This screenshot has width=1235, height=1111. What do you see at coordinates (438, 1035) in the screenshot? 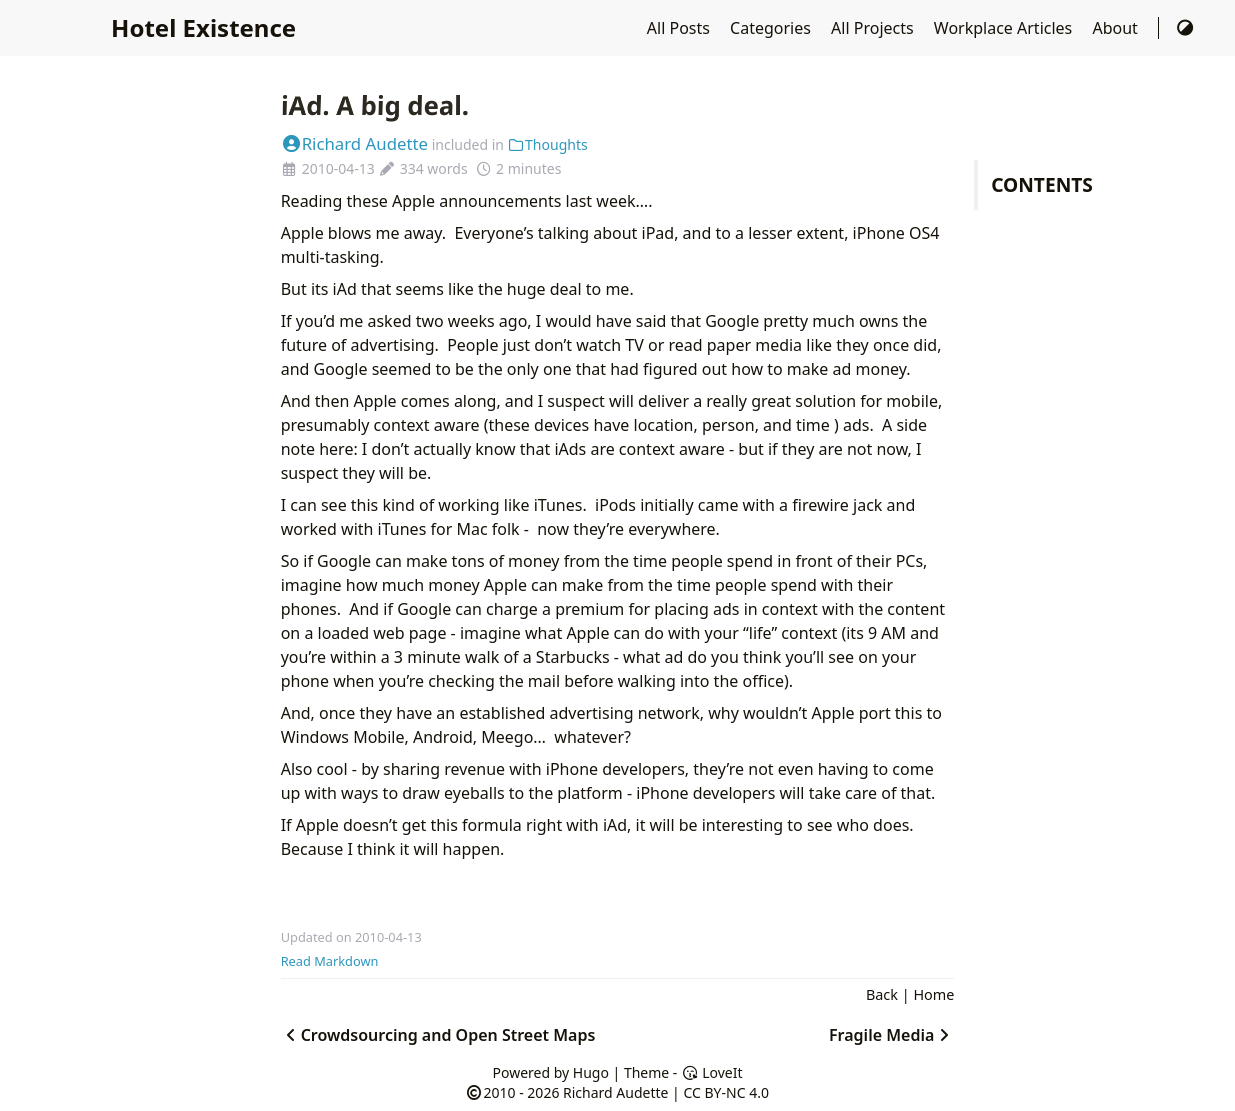
I see `Crowdsourcing and Open Street Maps` at bounding box center [438, 1035].